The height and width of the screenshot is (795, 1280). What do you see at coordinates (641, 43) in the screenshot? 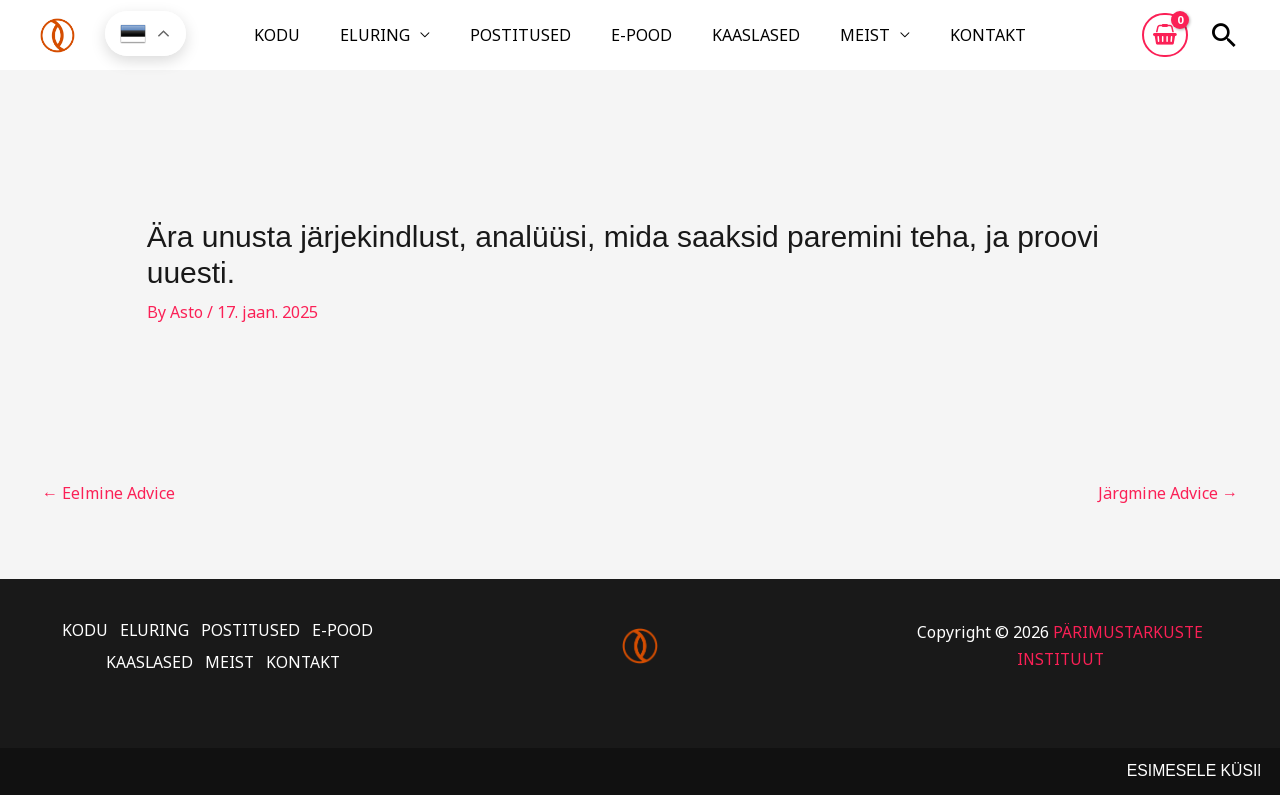
I see `E-POOD` at bounding box center [641, 43].